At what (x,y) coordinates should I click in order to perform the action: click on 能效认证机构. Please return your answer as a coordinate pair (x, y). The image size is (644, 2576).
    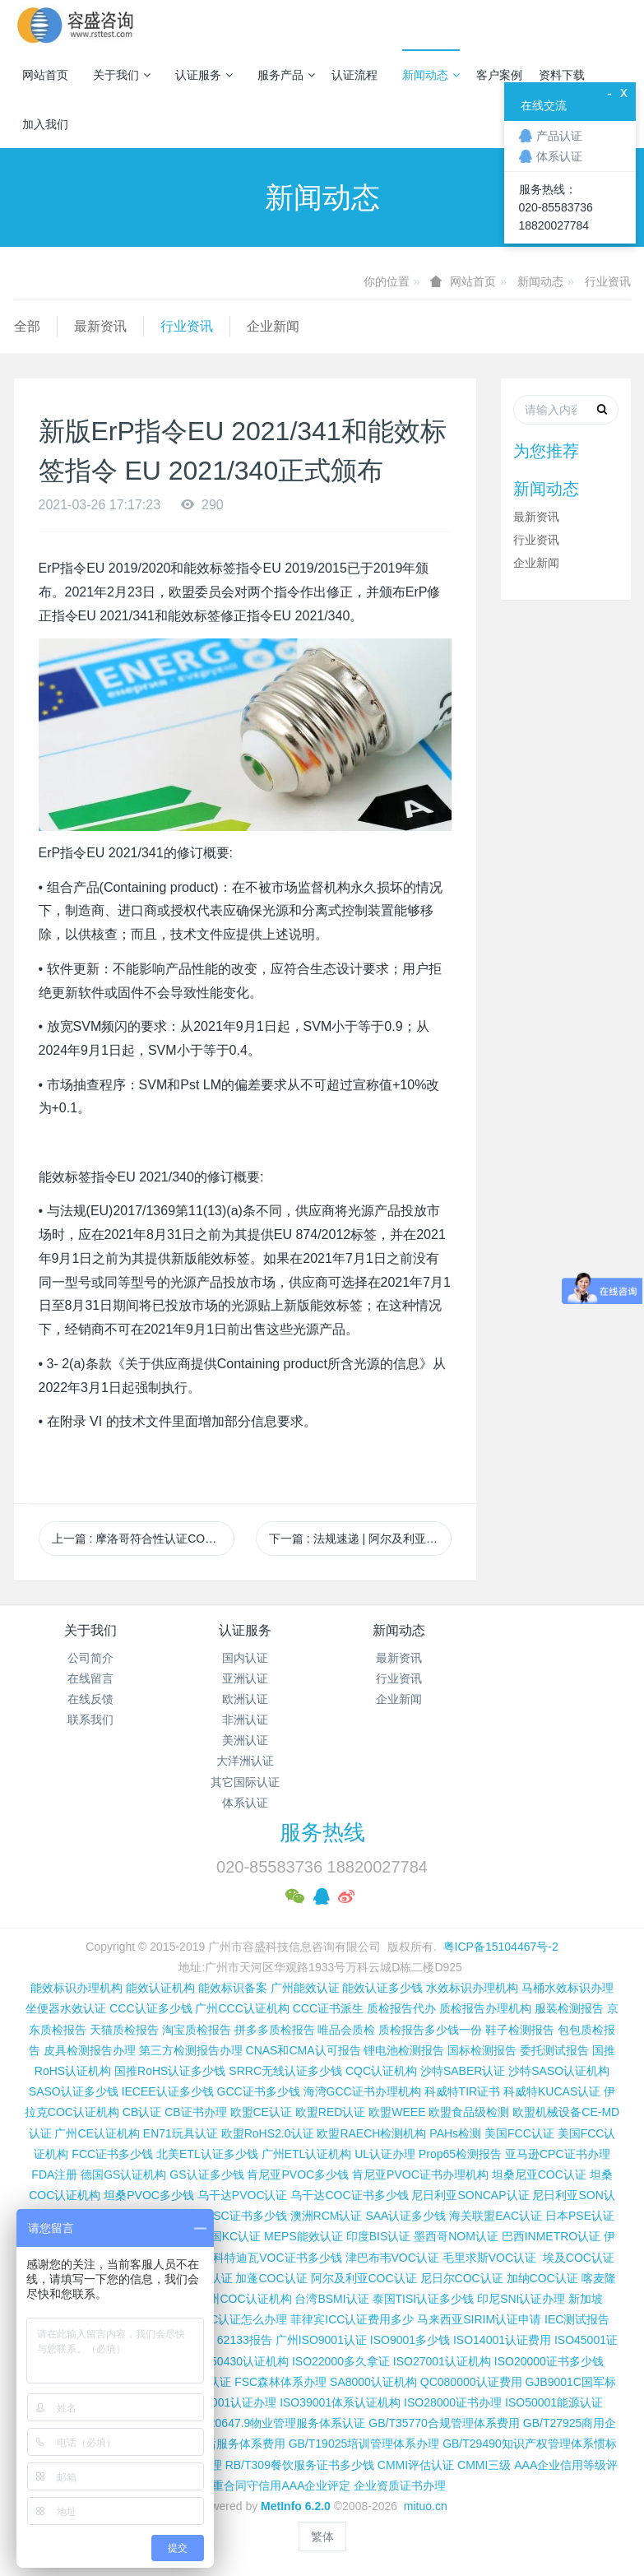
    Looking at the image, I should click on (160, 1987).